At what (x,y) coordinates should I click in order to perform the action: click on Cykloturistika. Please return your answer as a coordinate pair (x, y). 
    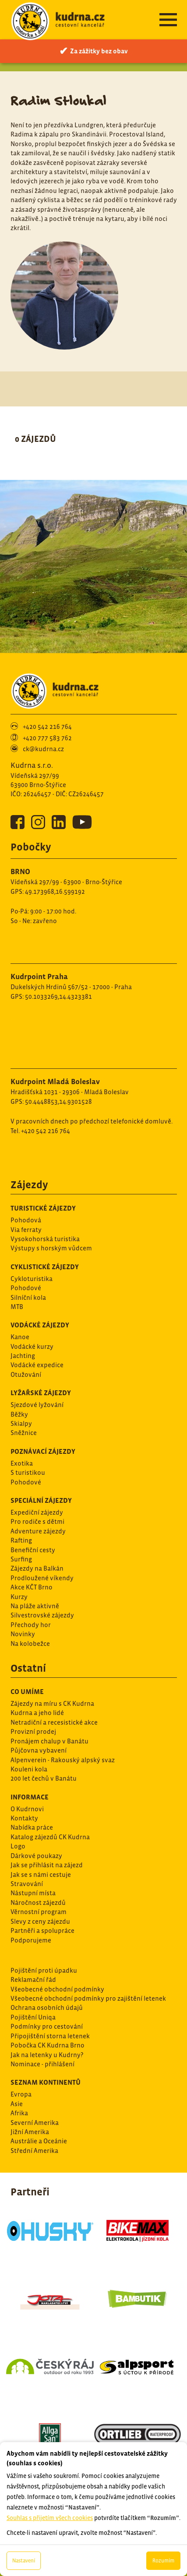
    Looking at the image, I should click on (32, 1278).